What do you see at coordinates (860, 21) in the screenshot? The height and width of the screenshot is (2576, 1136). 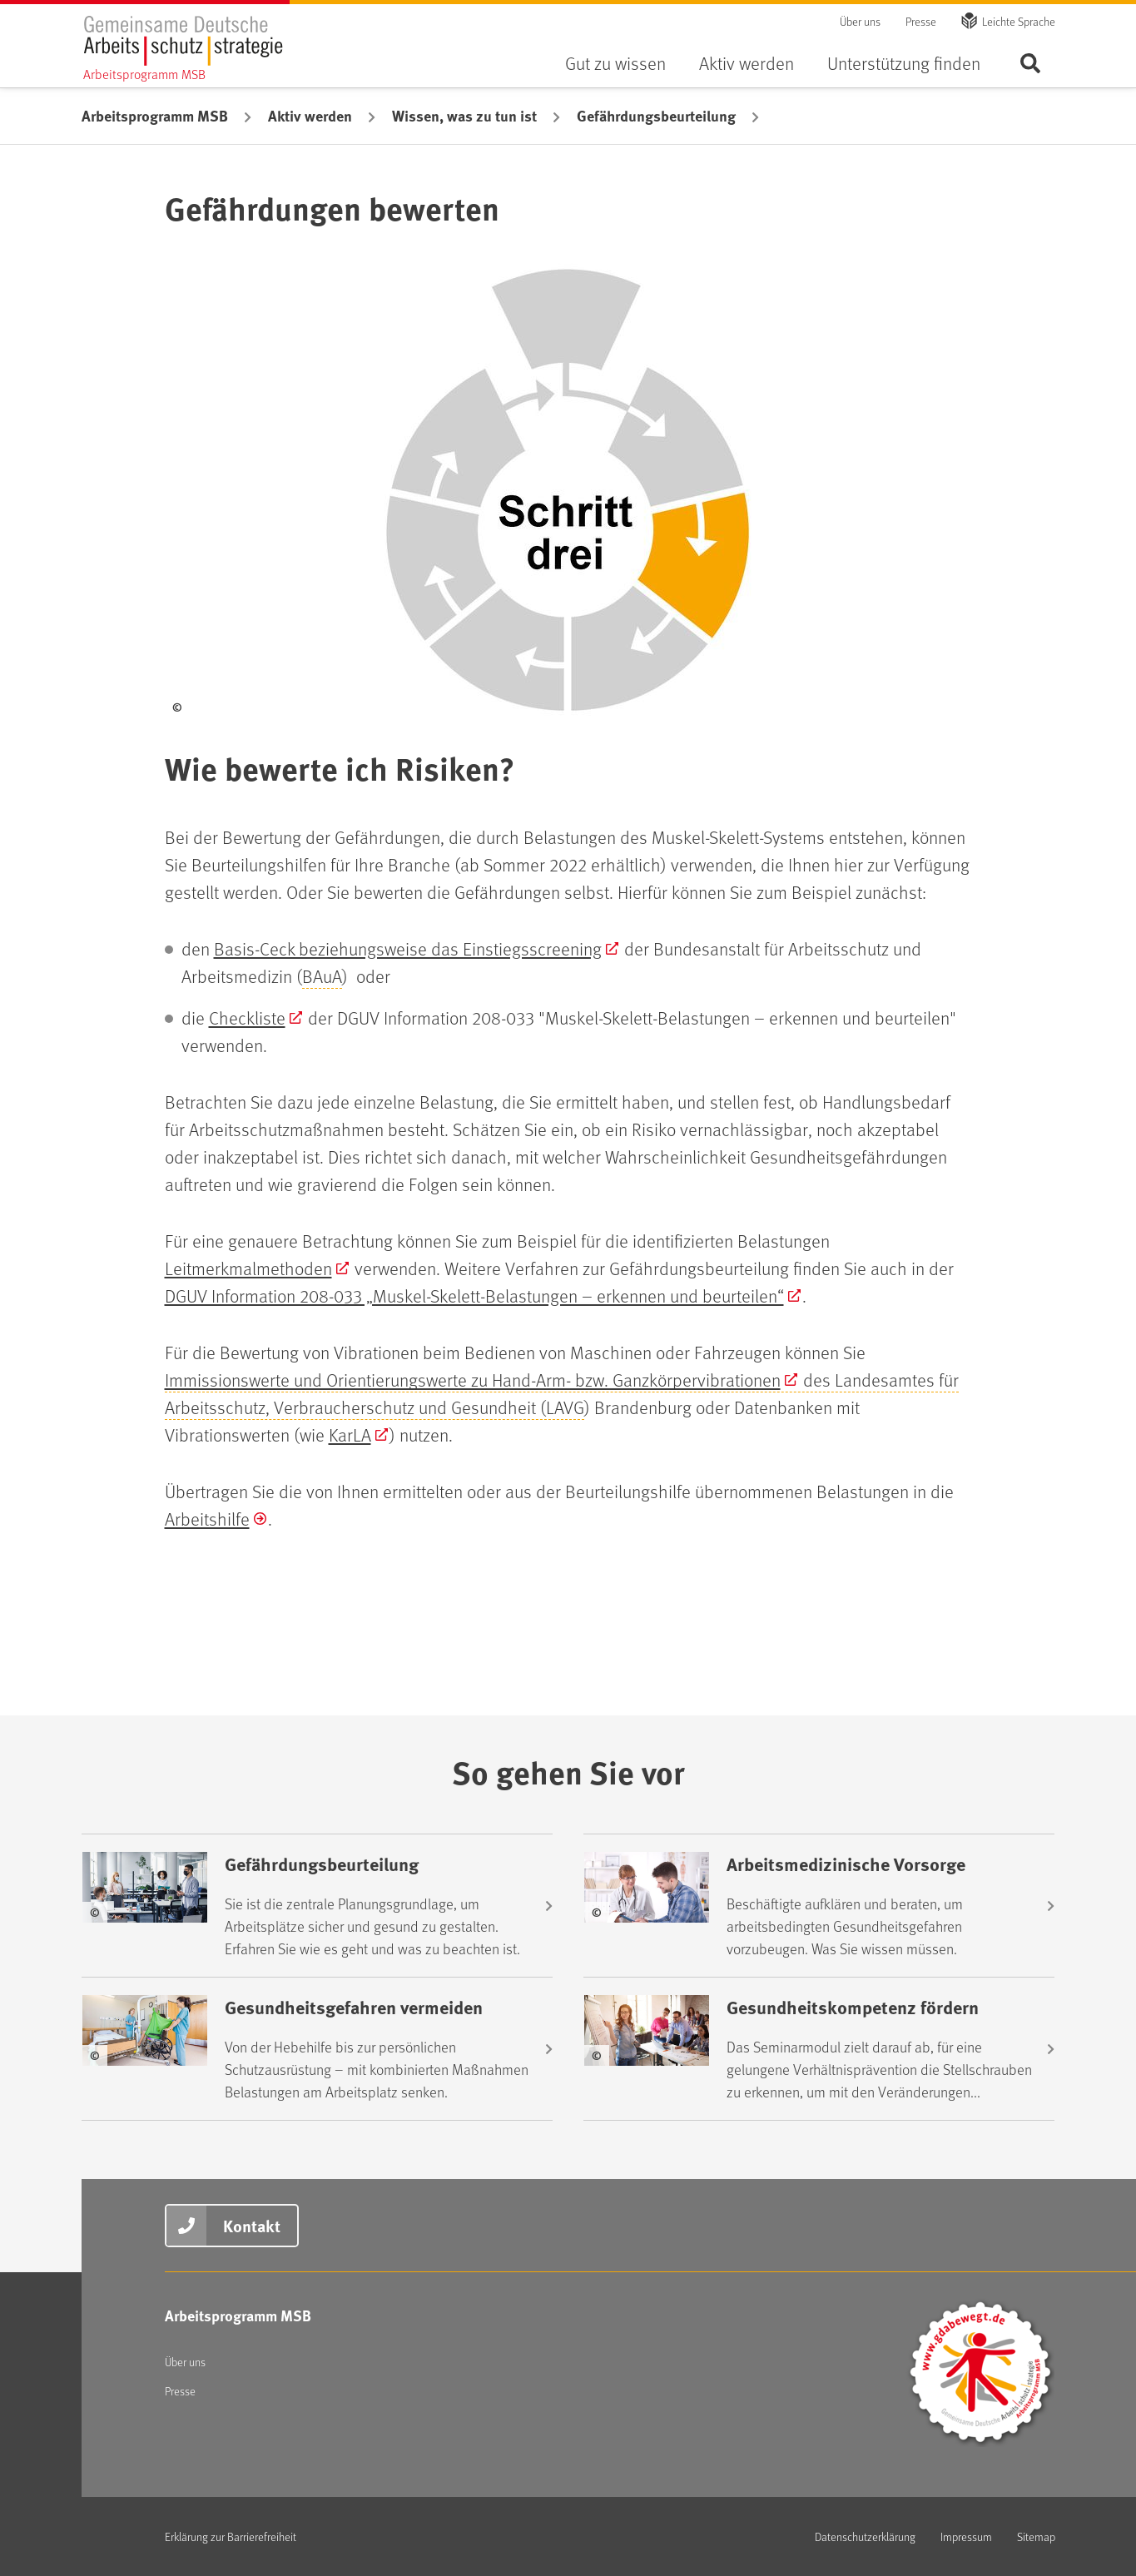 I see `Über uns` at bounding box center [860, 21].